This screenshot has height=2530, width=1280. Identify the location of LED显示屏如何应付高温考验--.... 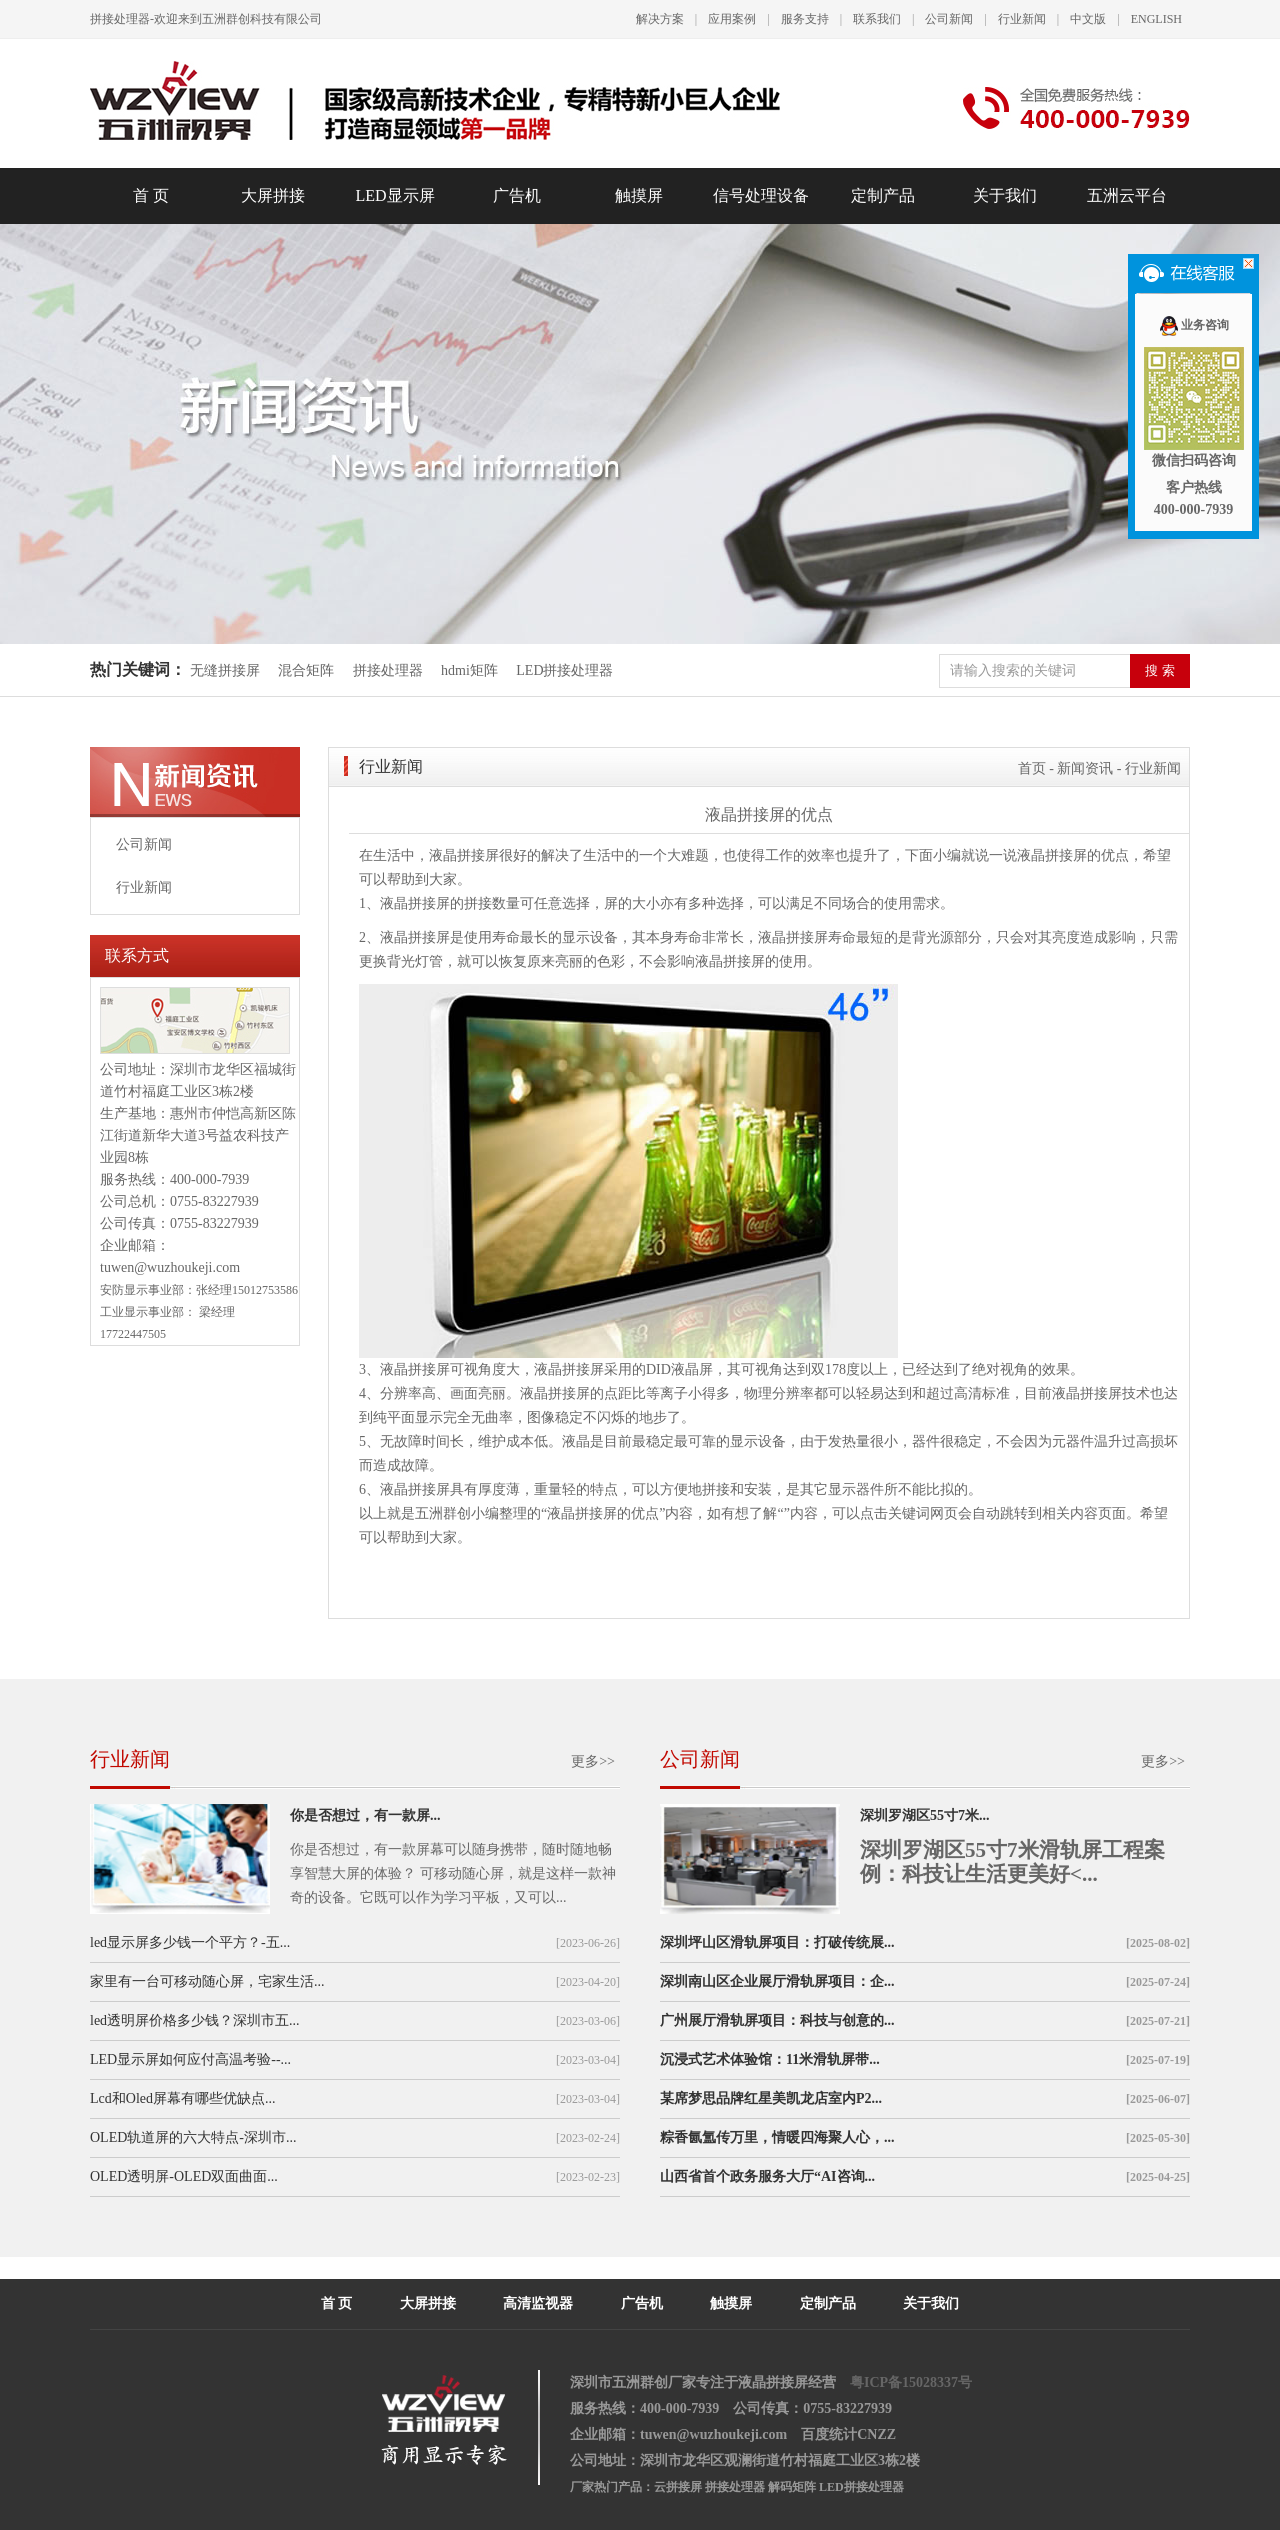
(190, 2059).